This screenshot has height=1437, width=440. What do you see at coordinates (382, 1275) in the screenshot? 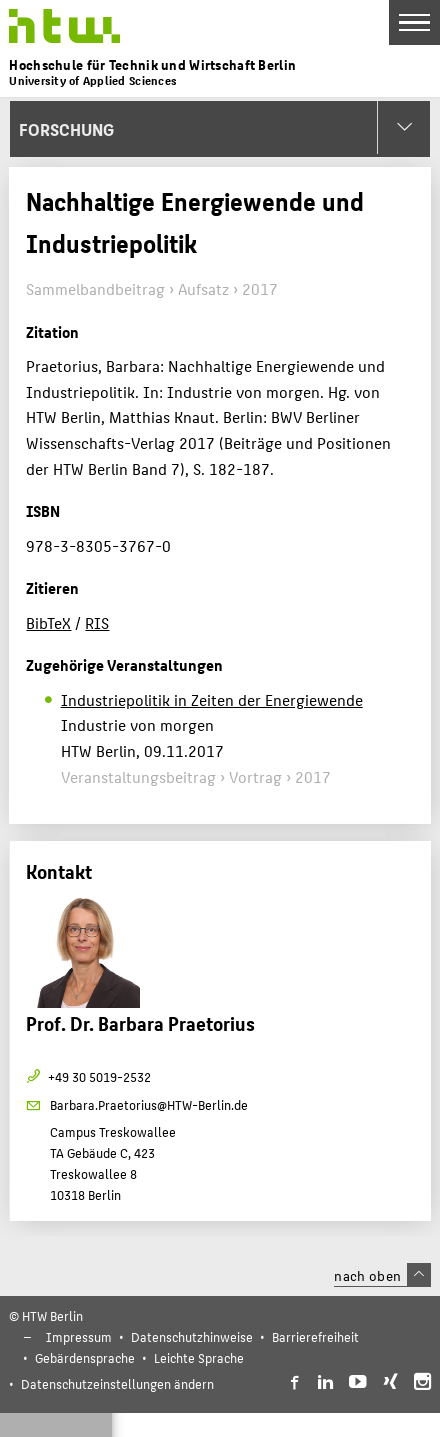
I see `nach oben` at bounding box center [382, 1275].